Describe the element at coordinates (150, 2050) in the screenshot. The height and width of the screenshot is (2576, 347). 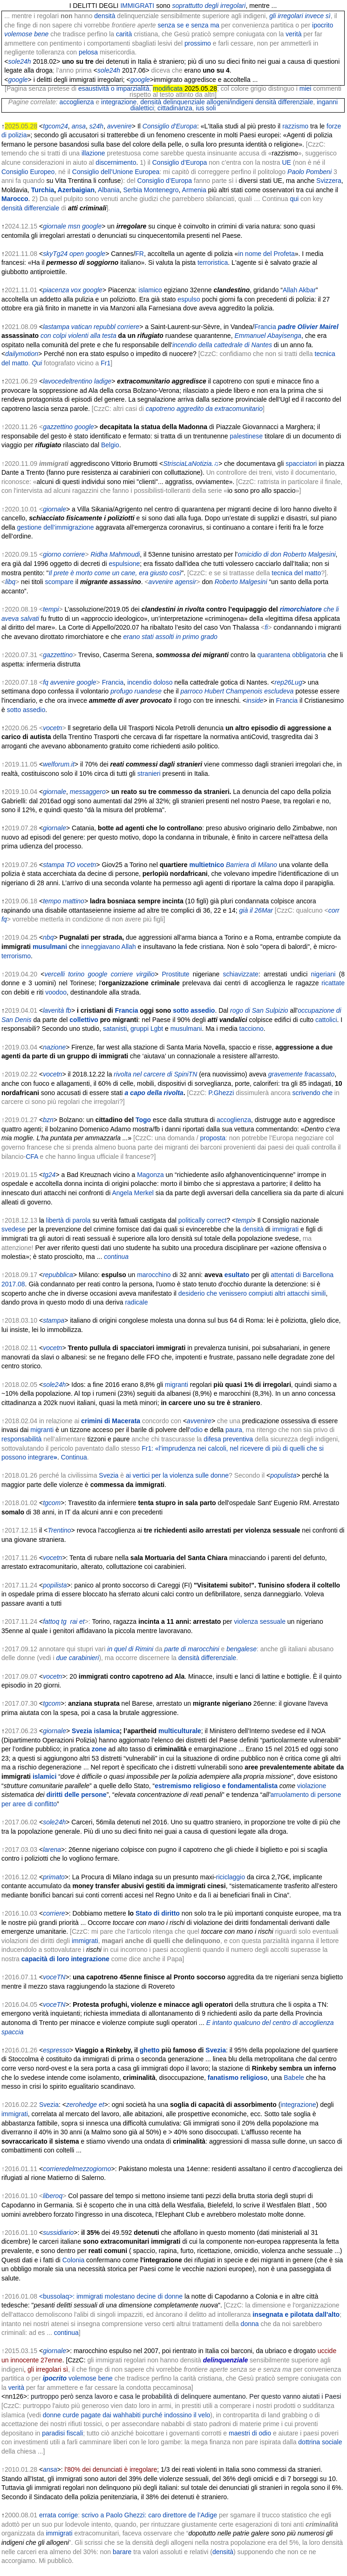
I see `ghetto` at that location.